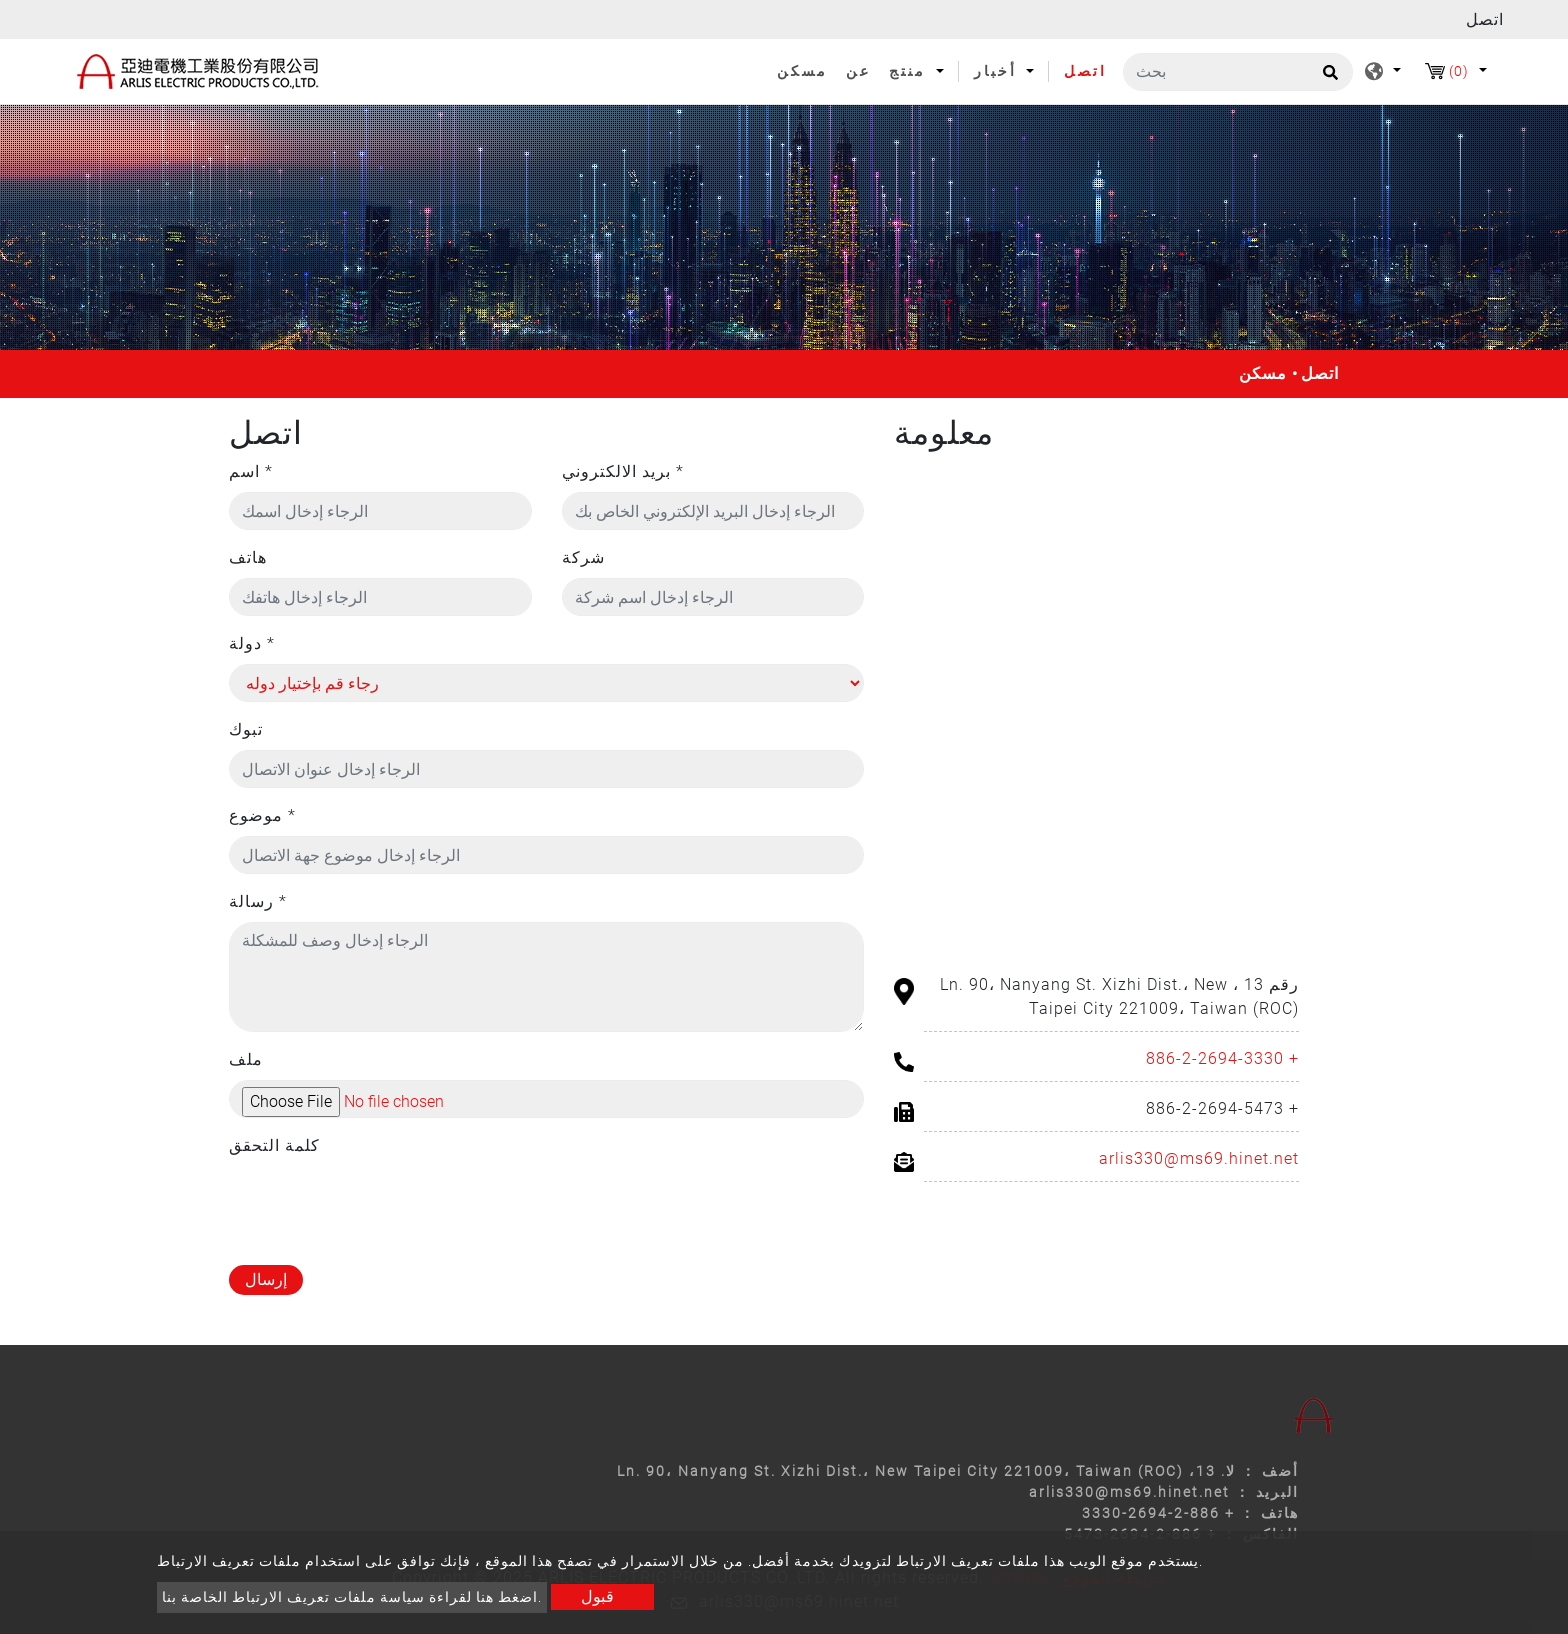 The image size is (1568, 1634). Describe the element at coordinates (1222, 1058) in the screenshot. I see `+ 886-2-2694-3330` at that location.